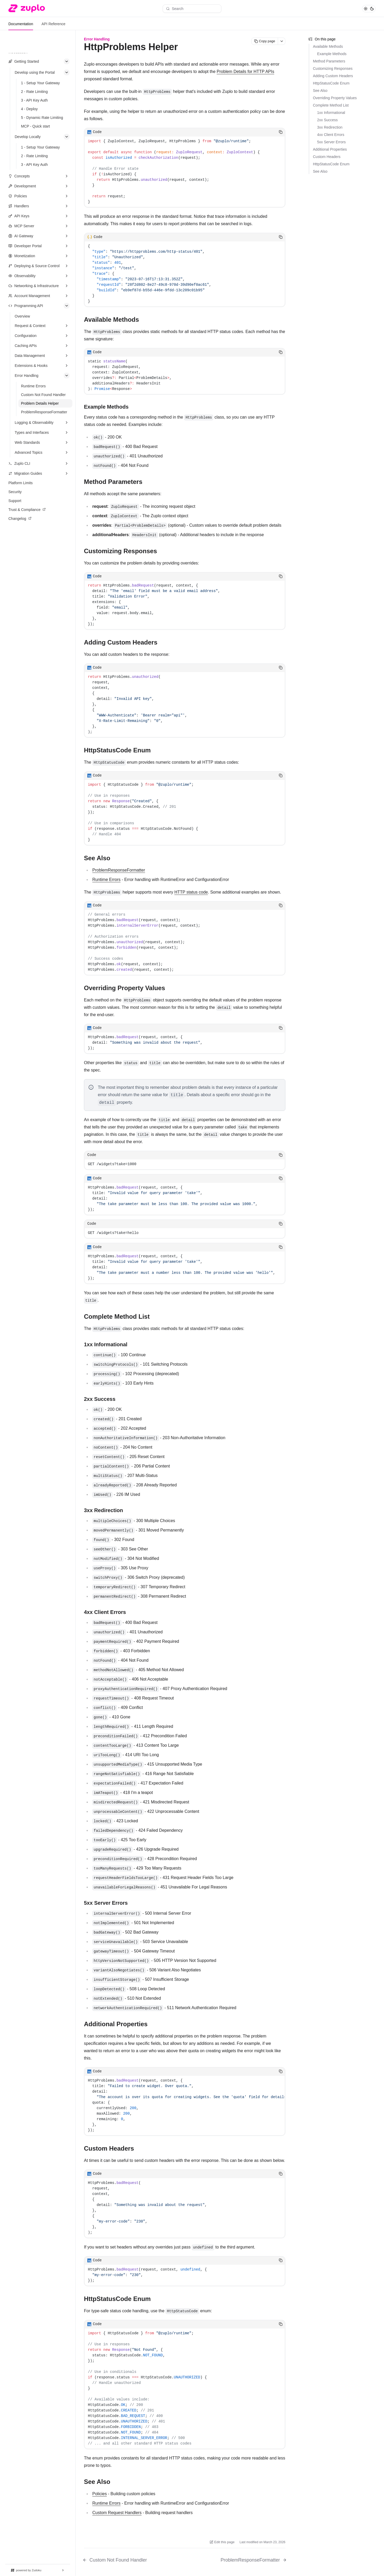  Describe the element at coordinates (329, 61) in the screenshot. I see `Method Parameters` at that location.